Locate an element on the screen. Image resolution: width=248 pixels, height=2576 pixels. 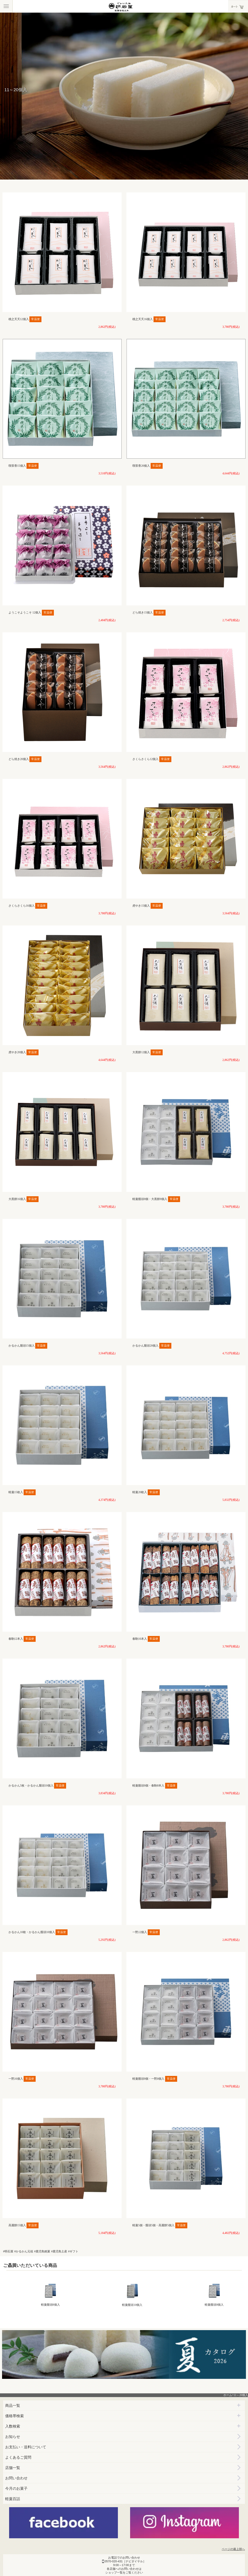
ページの最上部へ is located at coordinates (233, 2549).